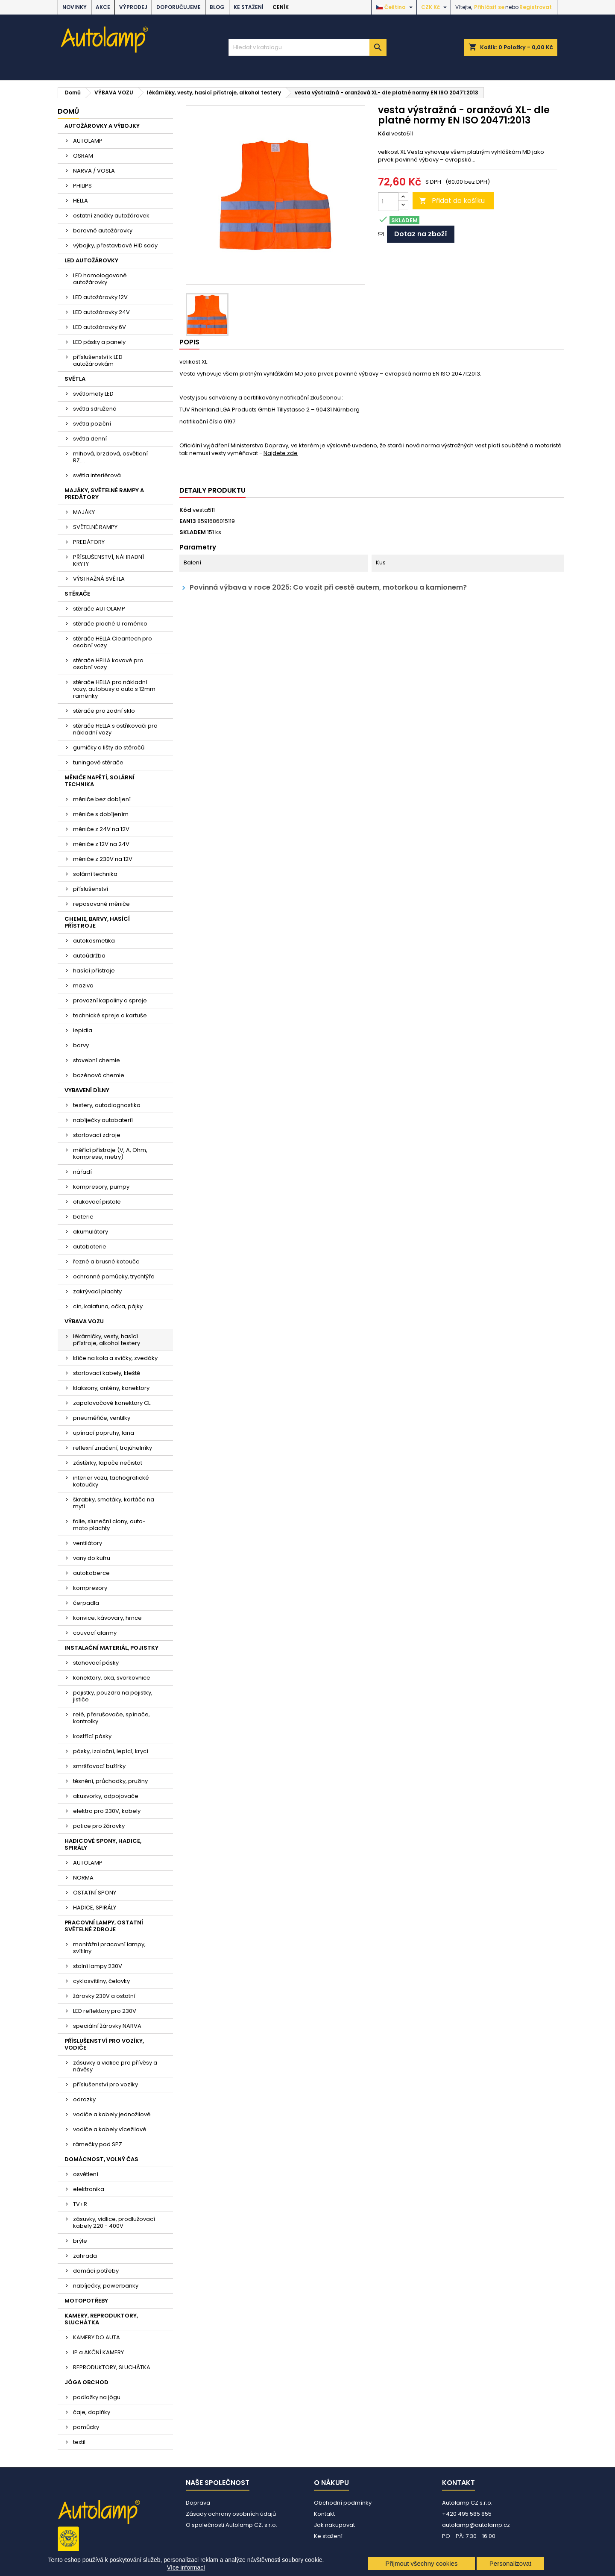 This screenshot has height=2576, width=615. What do you see at coordinates (96, 2397) in the screenshot?
I see `podložky na jógu` at bounding box center [96, 2397].